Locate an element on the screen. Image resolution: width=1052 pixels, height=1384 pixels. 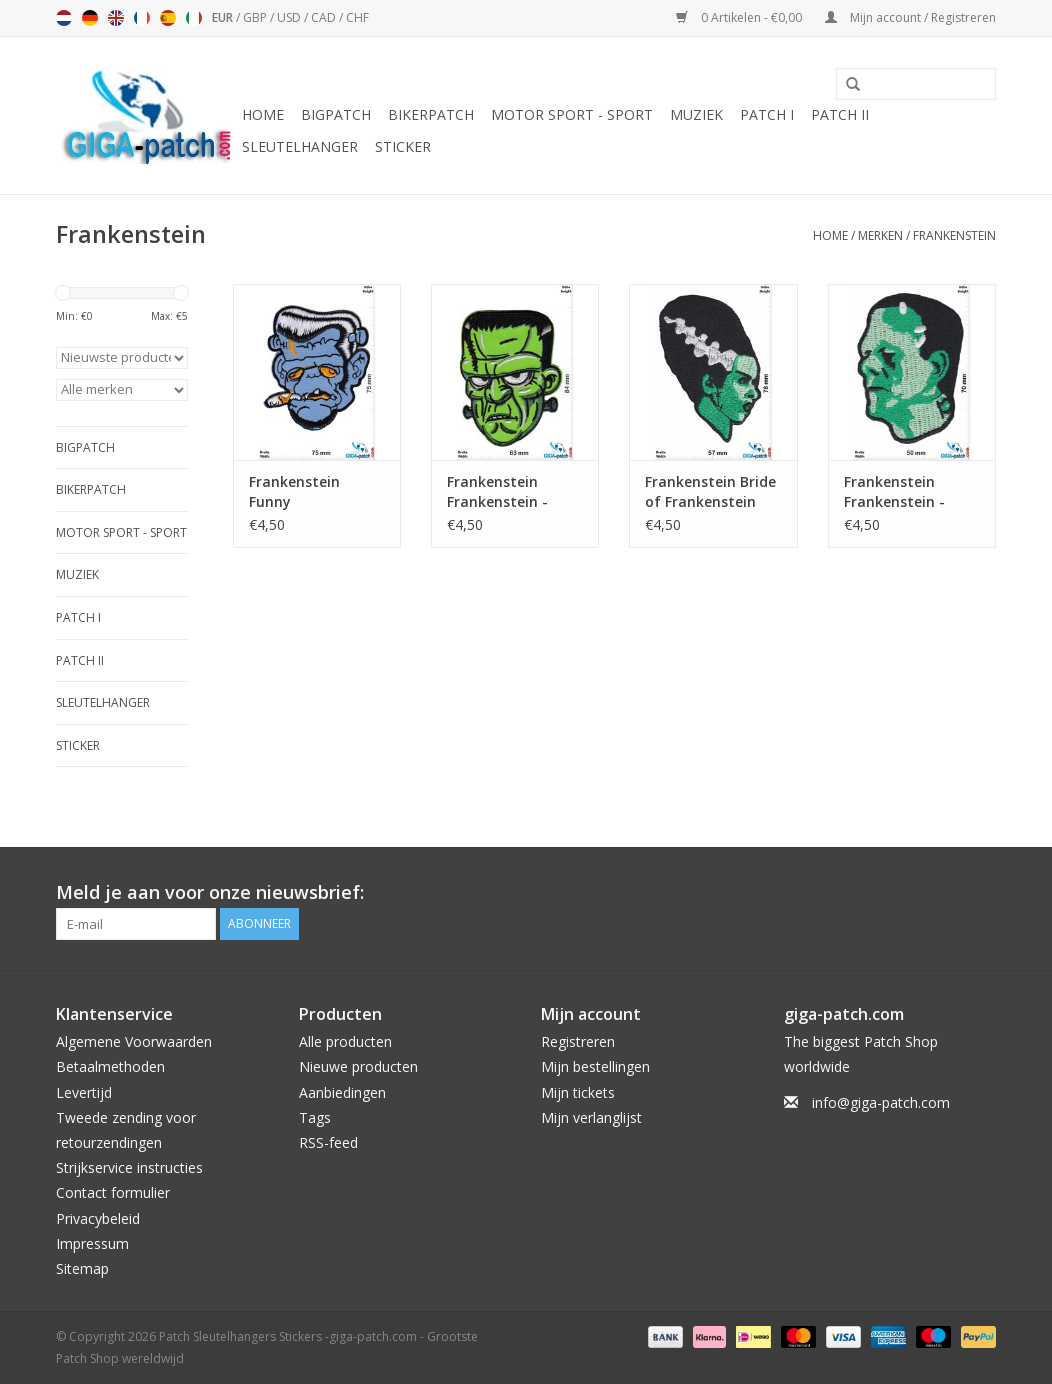
USD is located at coordinates (290, 17).